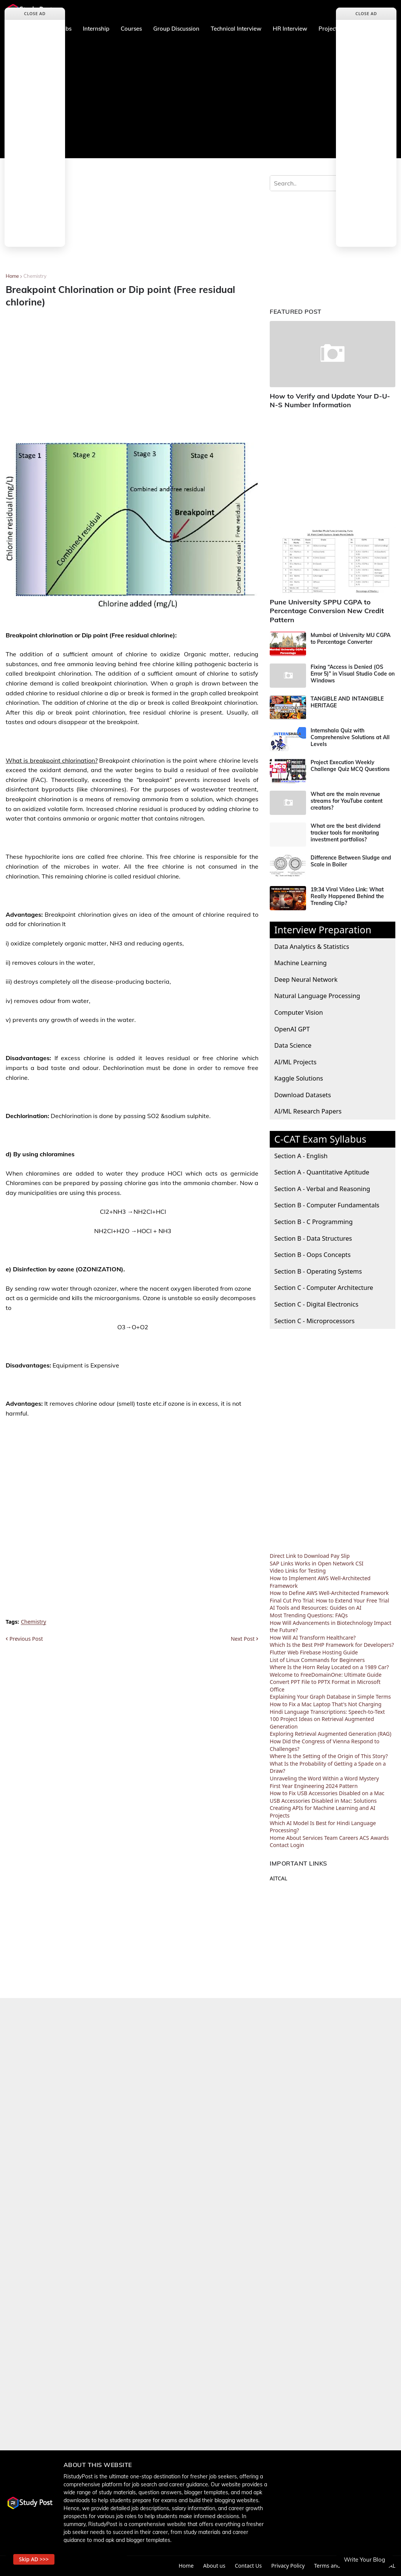 The height and width of the screenshot is (2576, 401). What do you see at coordinates (313, 1637) in the screenshot?
I see `How Will AI Transform Healthcare?` at bounding box center [313, 1637].